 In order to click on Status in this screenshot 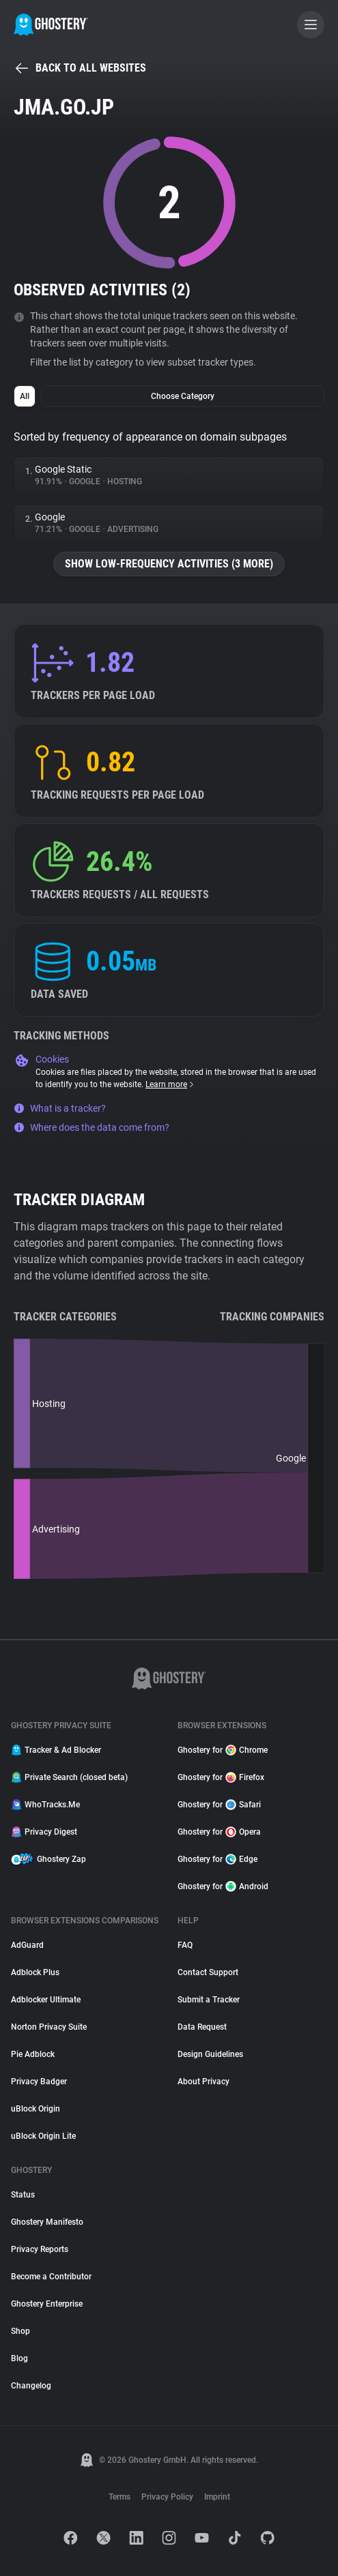, I will do `click(23, 2195)`.